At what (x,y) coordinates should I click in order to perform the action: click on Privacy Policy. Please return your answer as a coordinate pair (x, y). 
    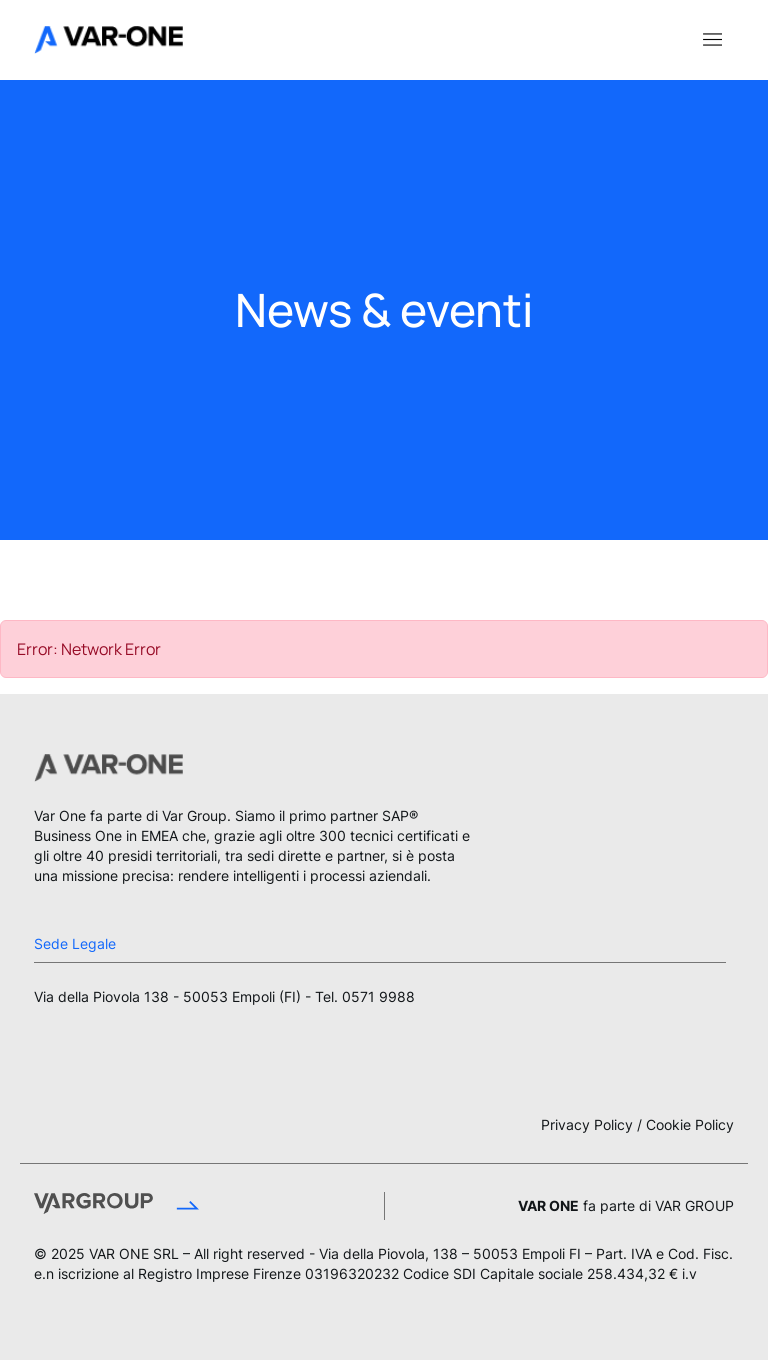
    Looking at the image, I should click on (587, 1124).